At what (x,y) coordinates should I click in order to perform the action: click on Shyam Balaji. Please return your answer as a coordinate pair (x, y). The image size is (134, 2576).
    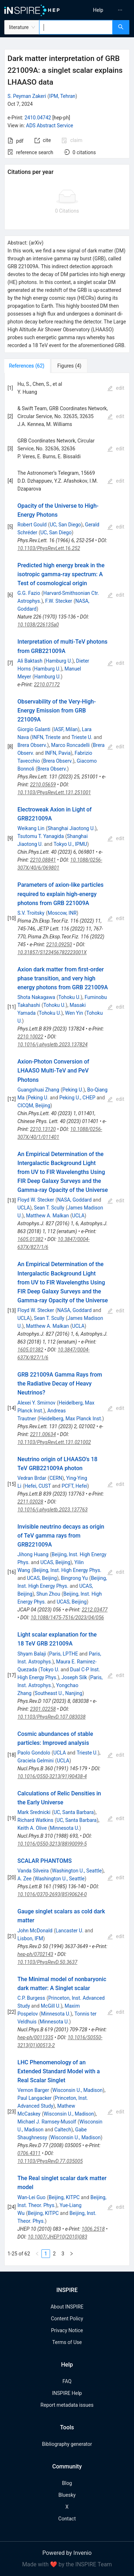
    Looking at the image, I should click on (32, 1654).